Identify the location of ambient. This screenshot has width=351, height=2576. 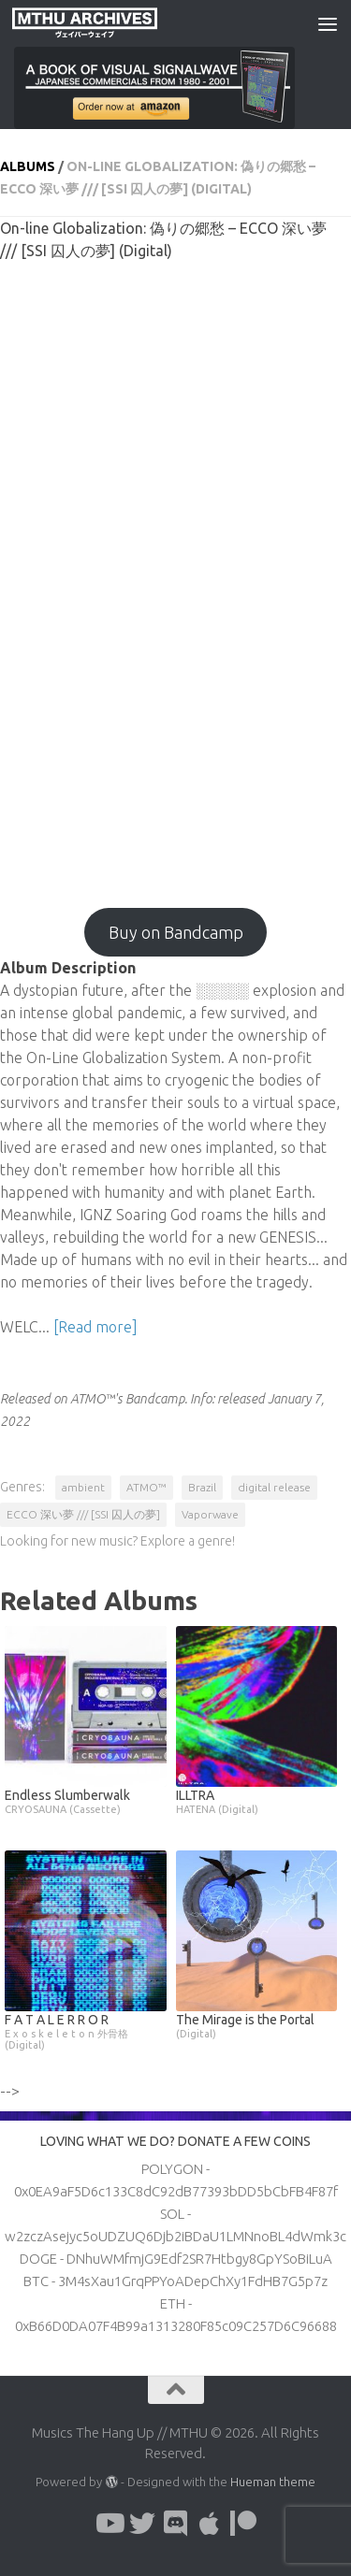
(83, 1487).